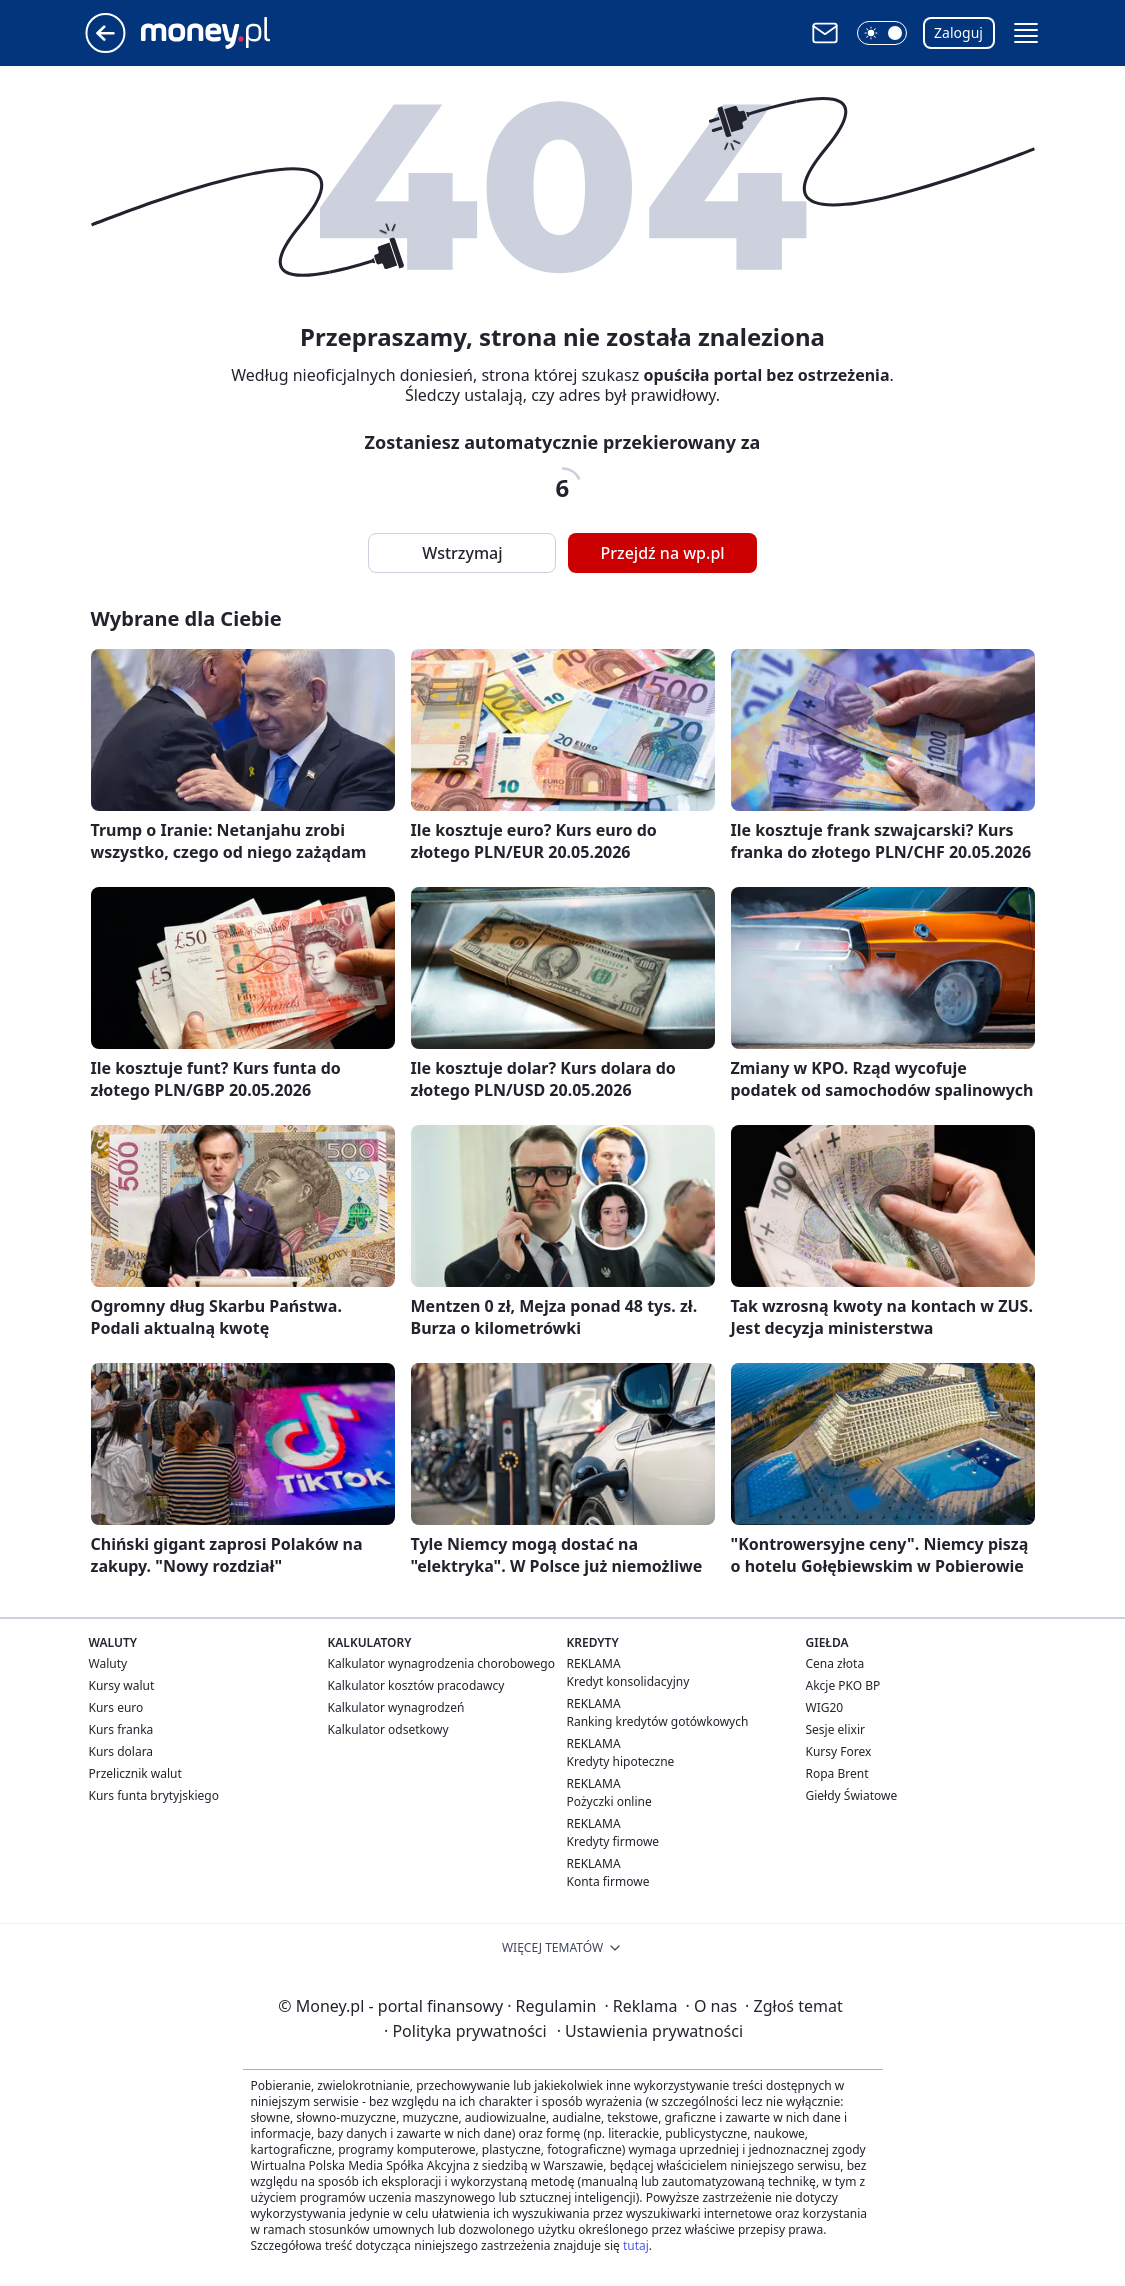 This screenshot has width=1125, height=2286. What do you see at coordinates (825, 1707) in the screenshot?
I see `WIG20` at bounding box center [825, 1707].